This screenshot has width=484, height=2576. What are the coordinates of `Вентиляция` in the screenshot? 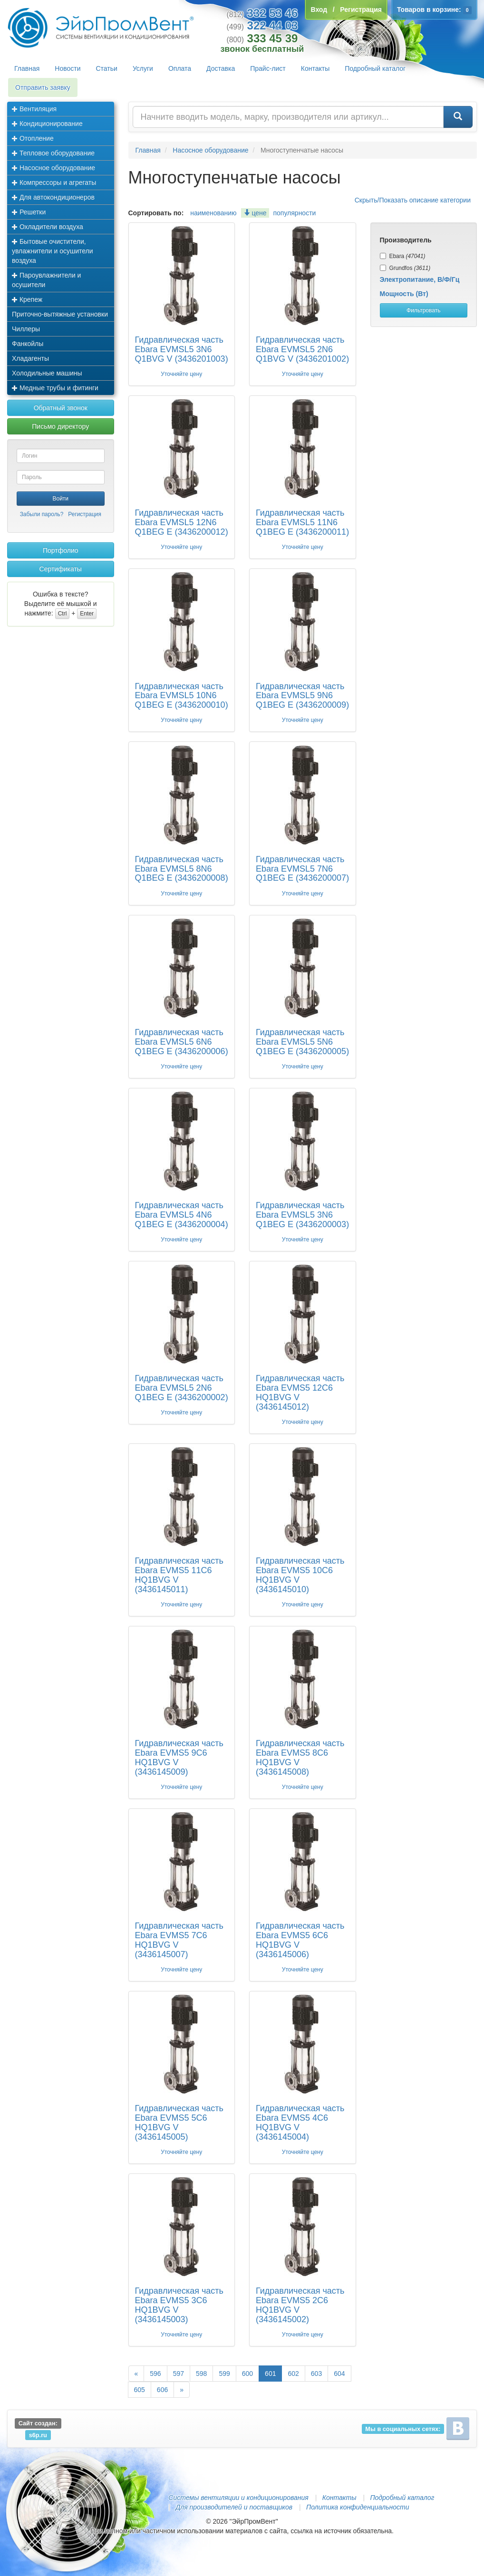 It's located at (34, 109).